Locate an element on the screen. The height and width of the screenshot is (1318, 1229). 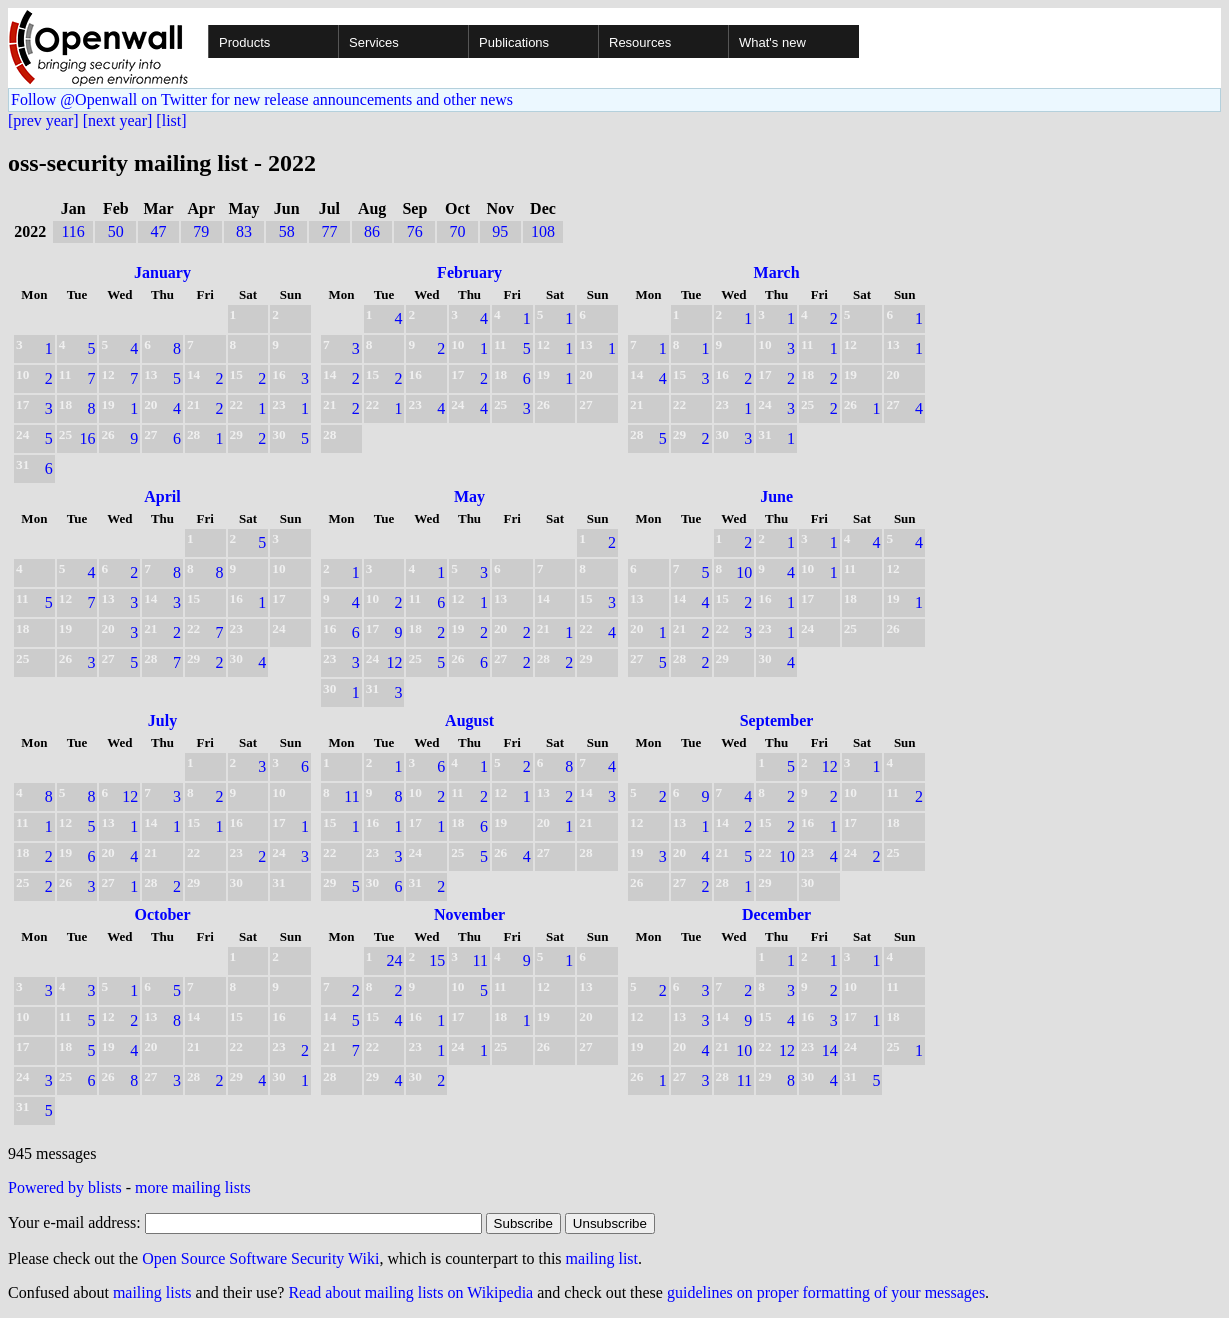
77 is located at coordinates (329, 231).